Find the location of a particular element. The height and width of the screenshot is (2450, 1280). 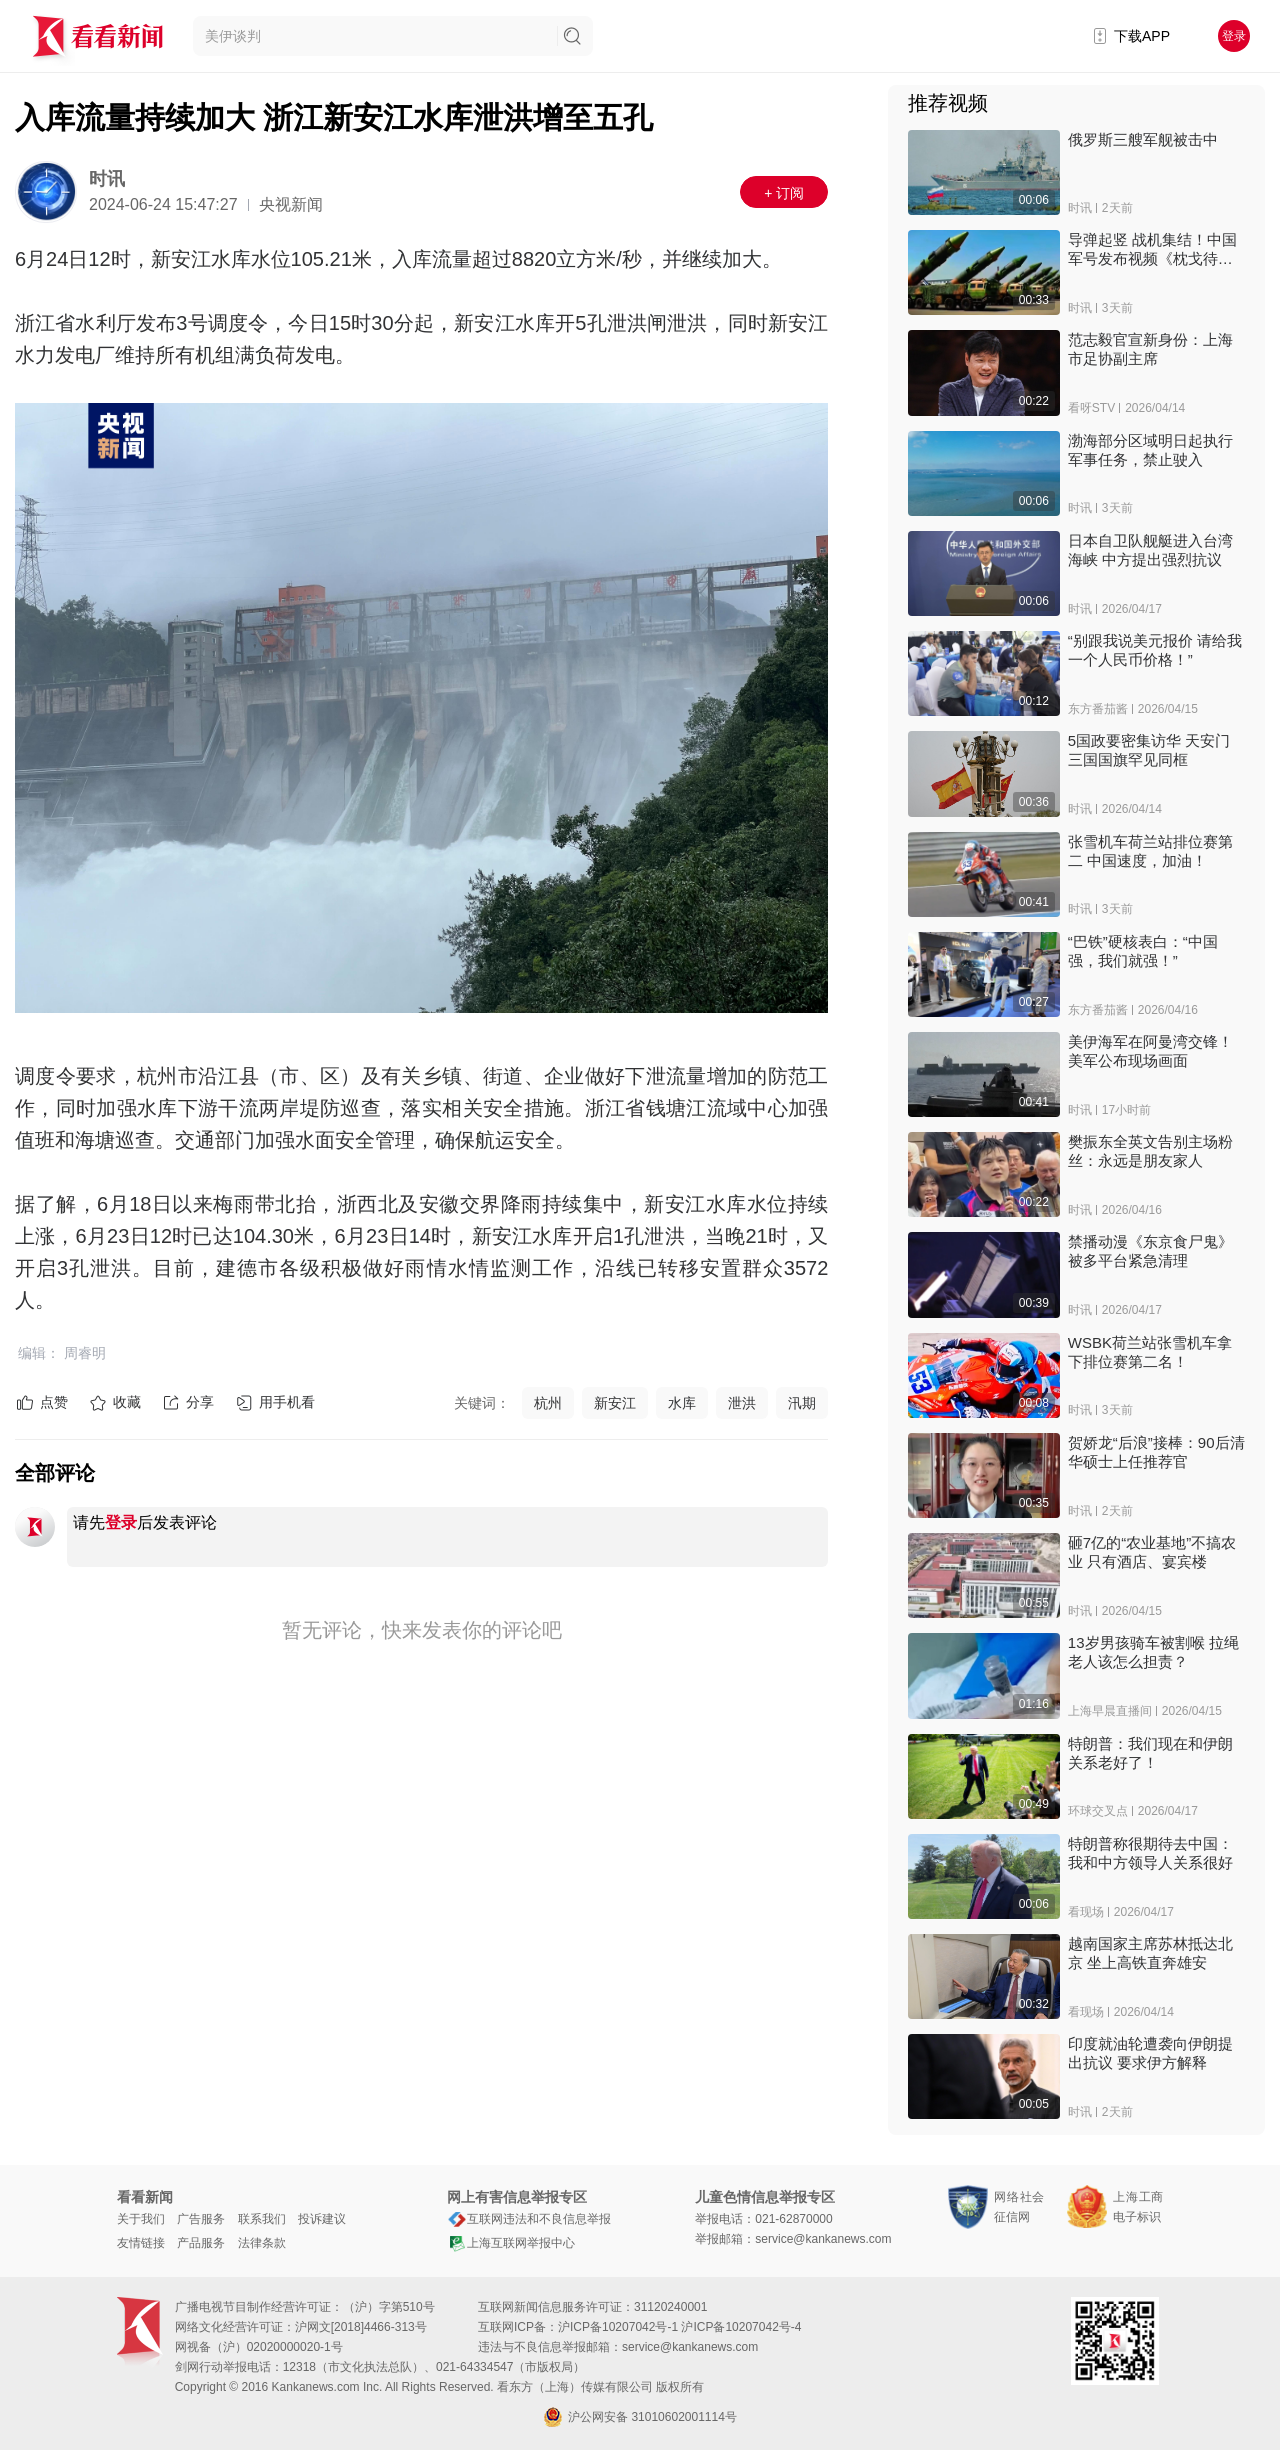

樊振东全英文告别主场粉丝：永远是朋友家人 is located at coordinates (1150, 1151).